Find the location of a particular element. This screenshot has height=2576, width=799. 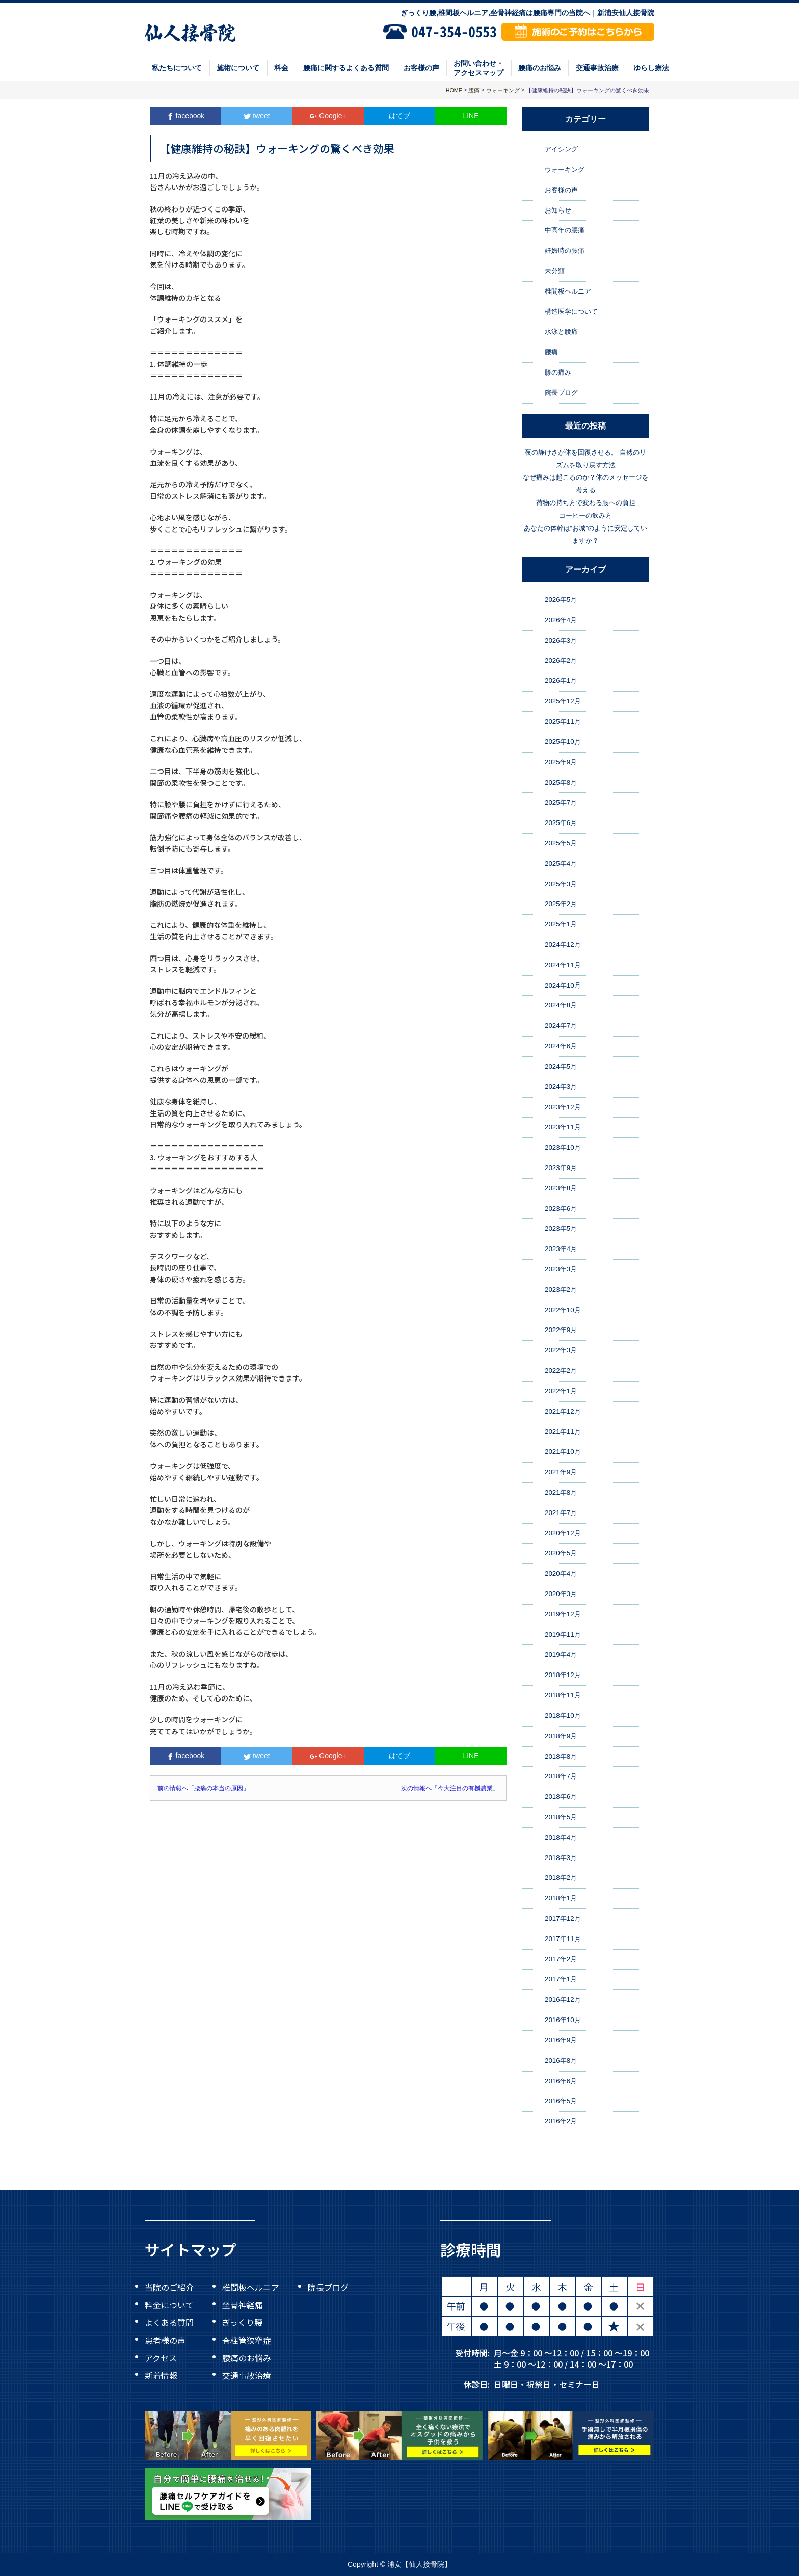

2026年4月 is located at coordinates (561, 620).